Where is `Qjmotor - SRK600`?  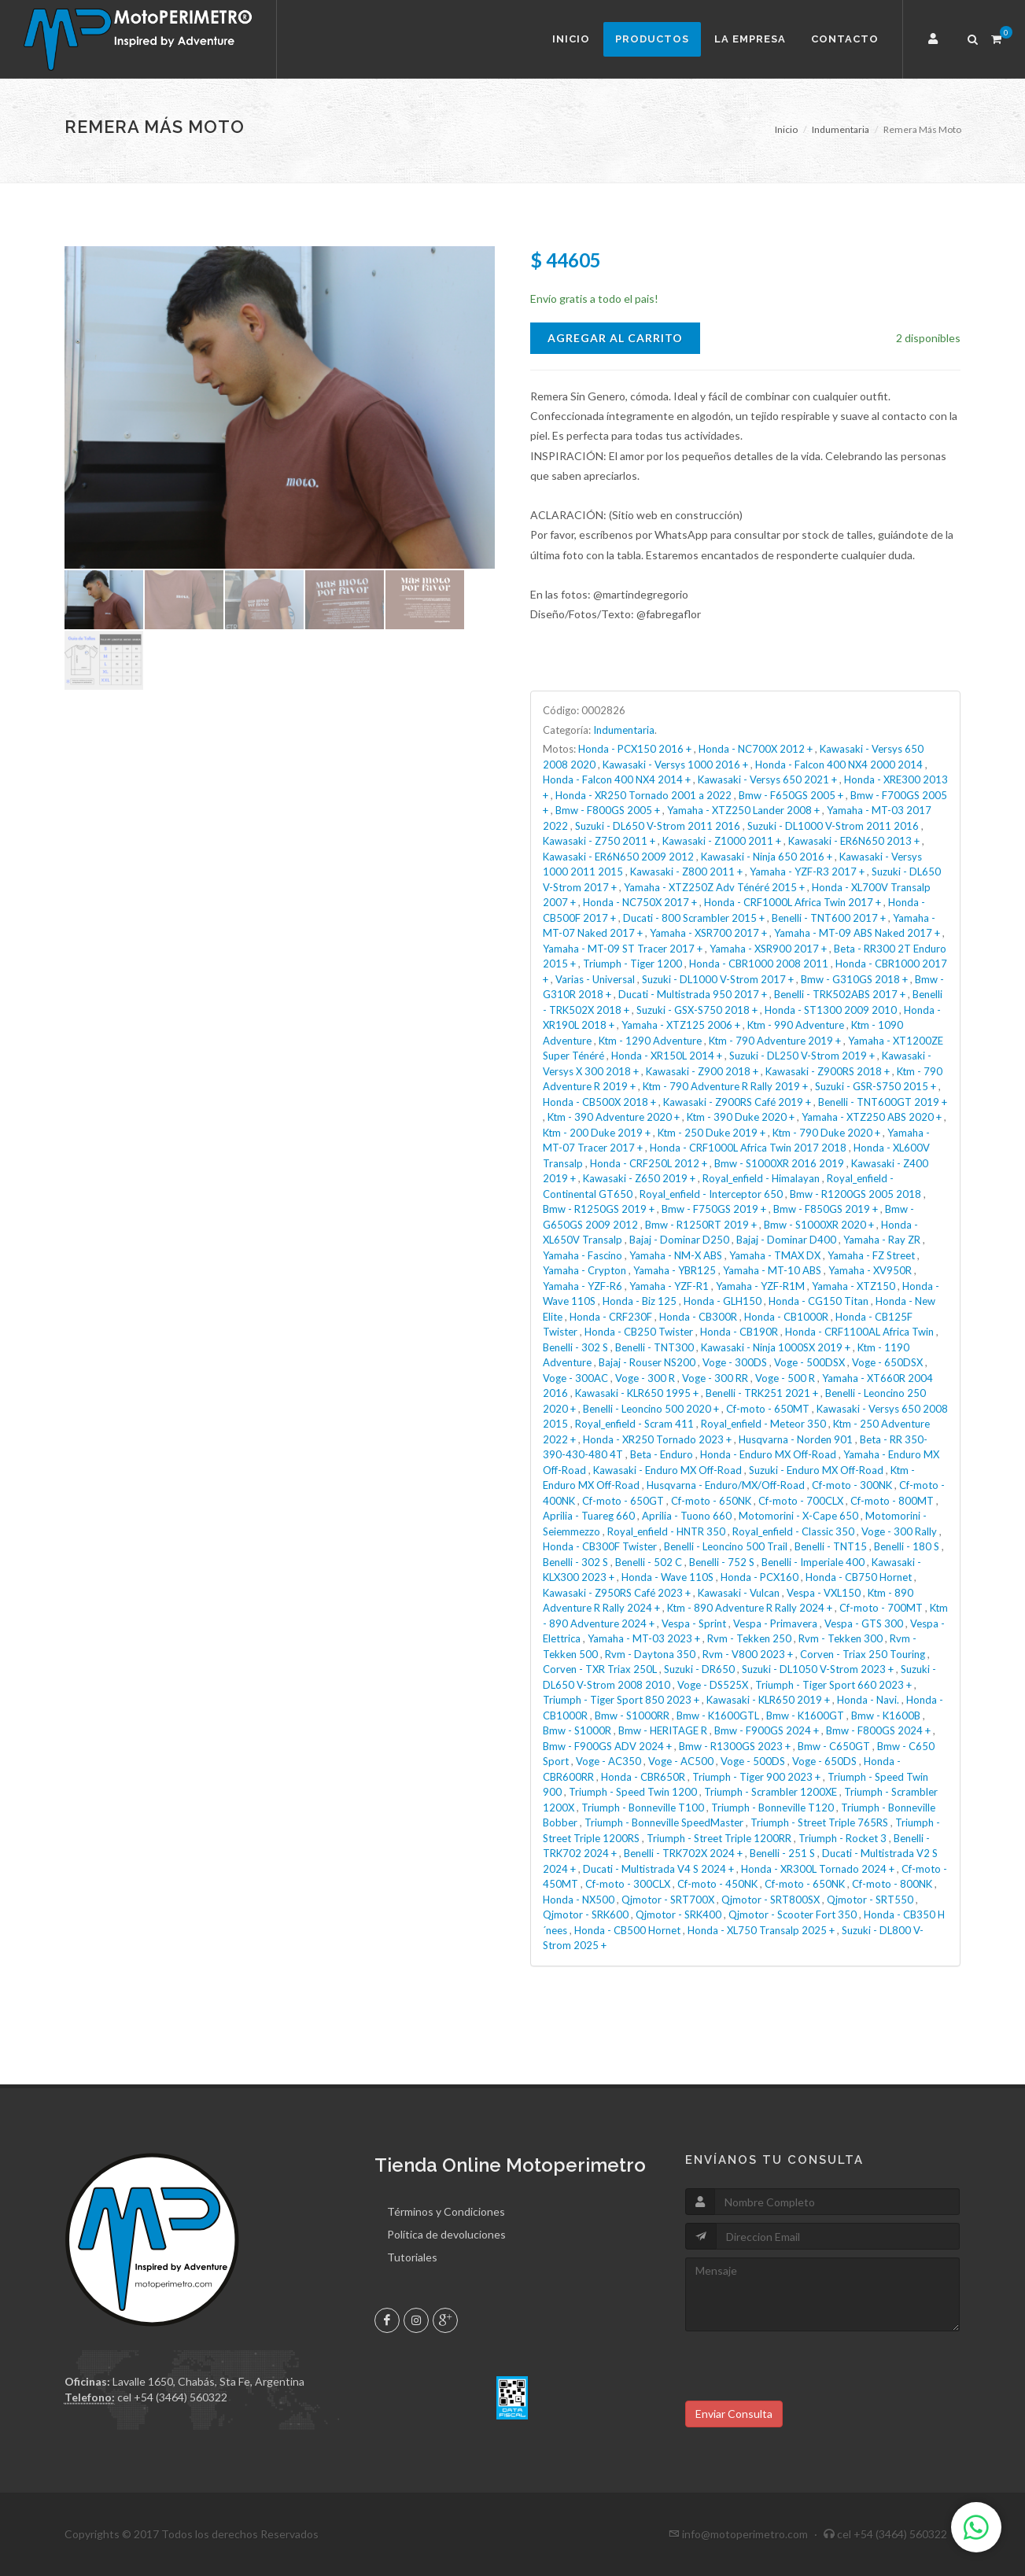
Qjmotor - SRK600 is located at coordinates (586, 1914).